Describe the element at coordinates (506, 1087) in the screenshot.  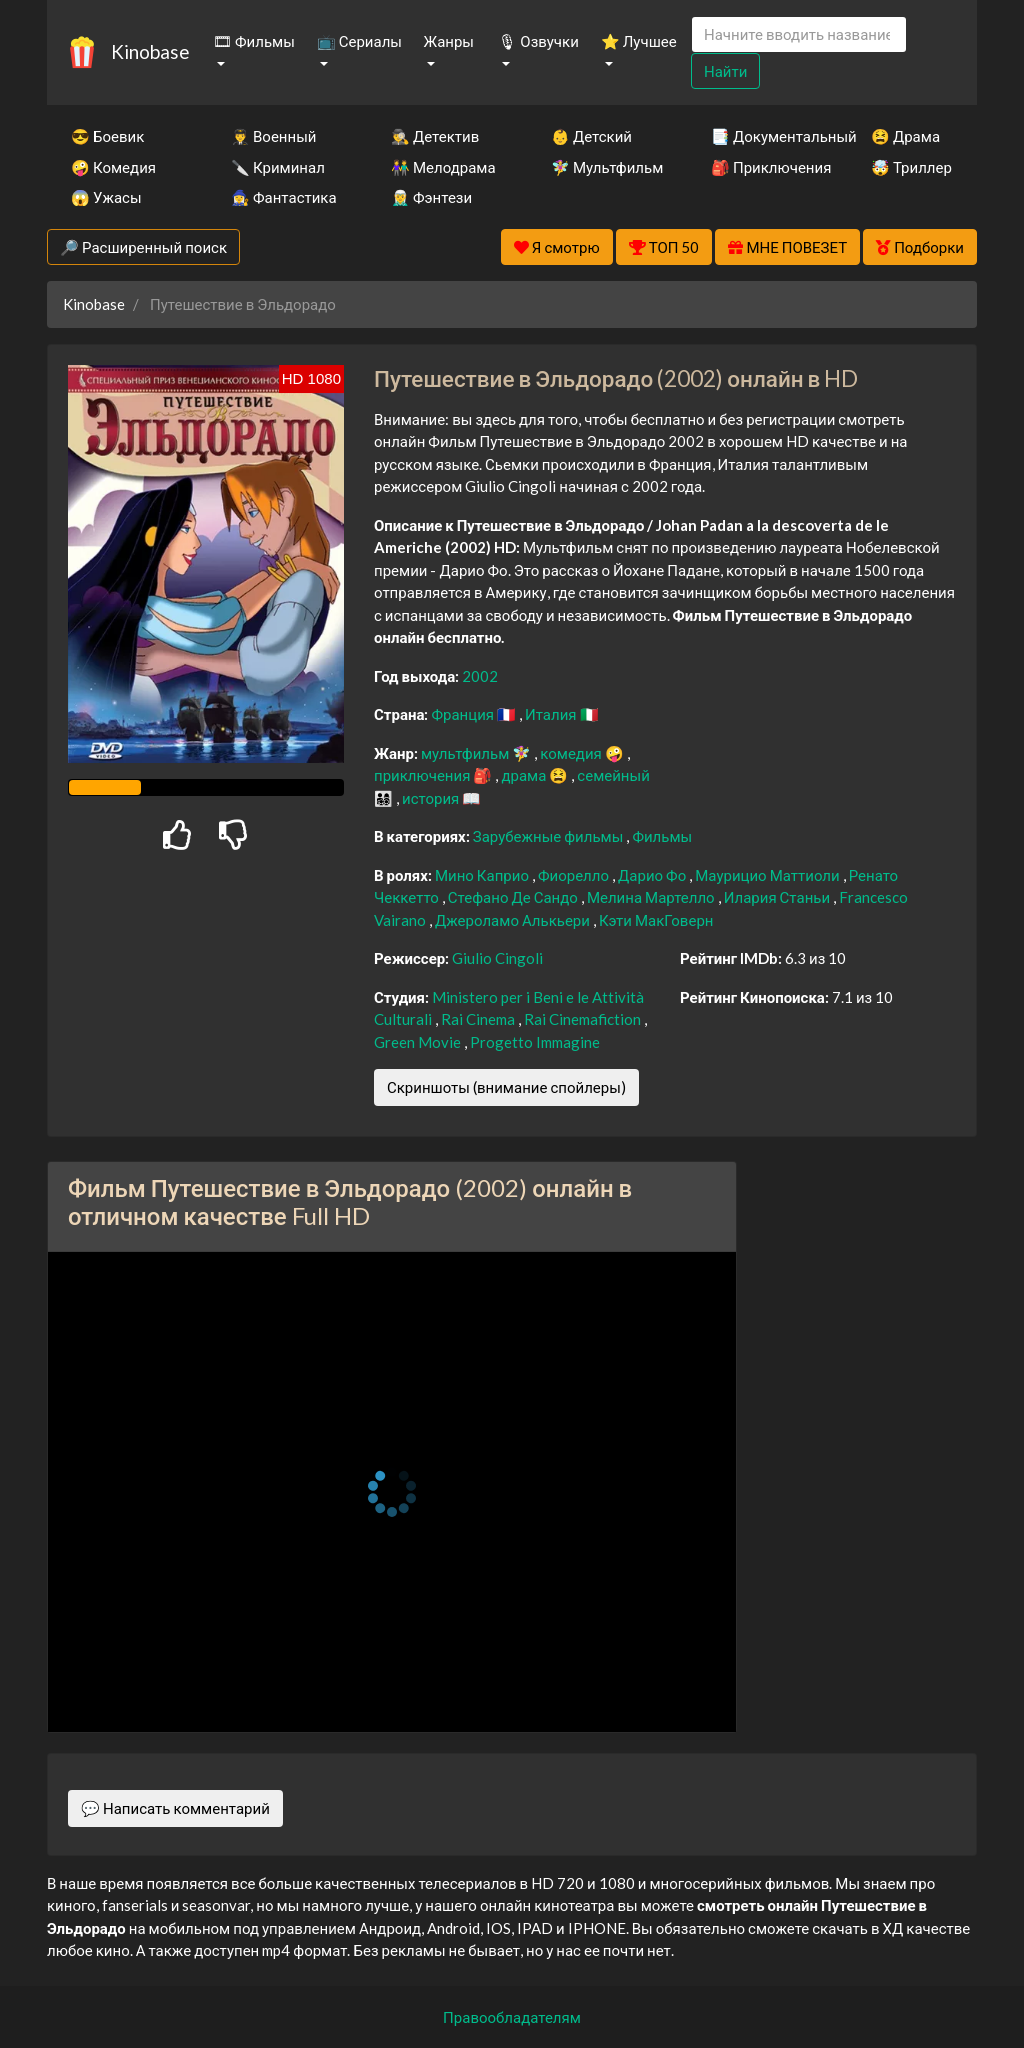
I see `Скриншоты (внимание спойлеры)` at that location.